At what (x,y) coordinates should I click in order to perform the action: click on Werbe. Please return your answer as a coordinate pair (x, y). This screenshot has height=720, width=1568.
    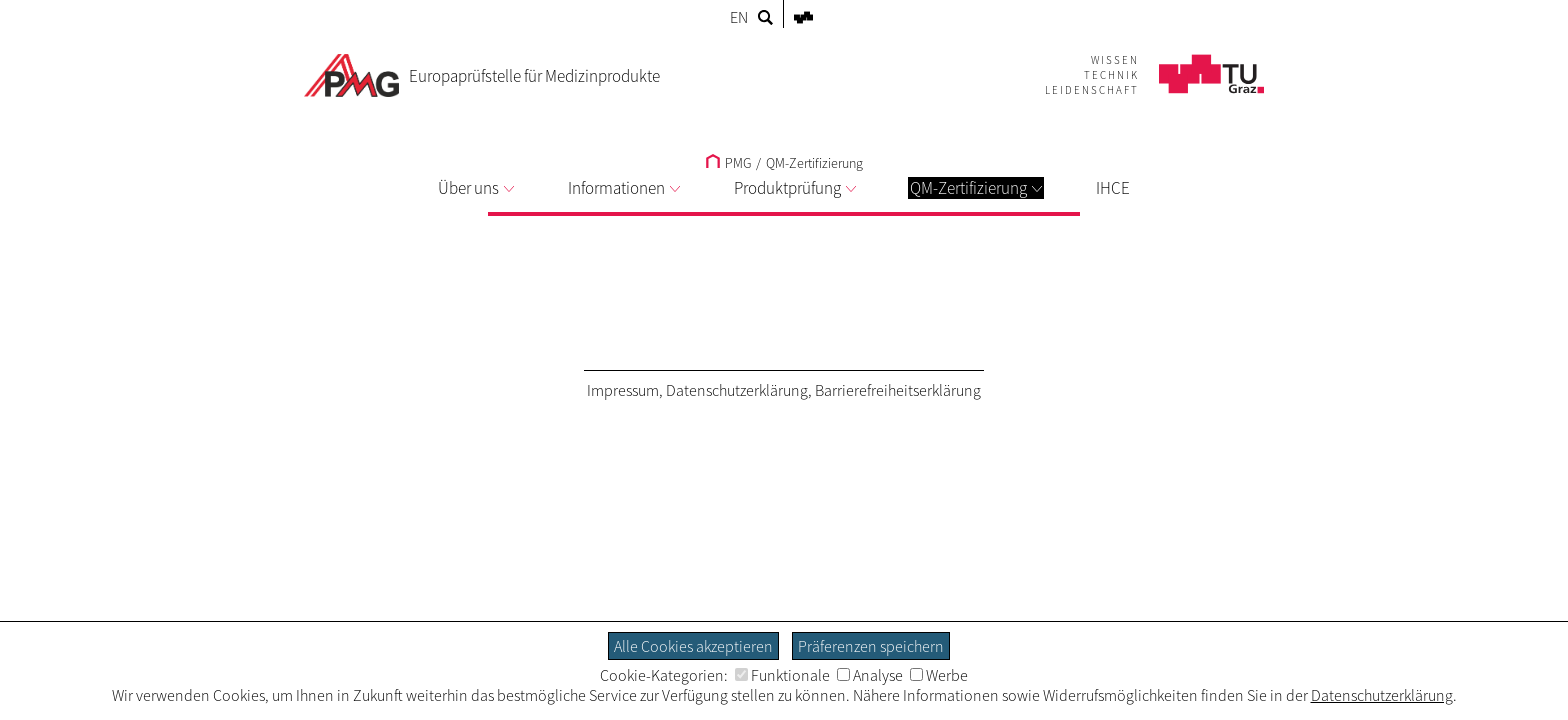
    Looking at the image, I should click on (939, 675).